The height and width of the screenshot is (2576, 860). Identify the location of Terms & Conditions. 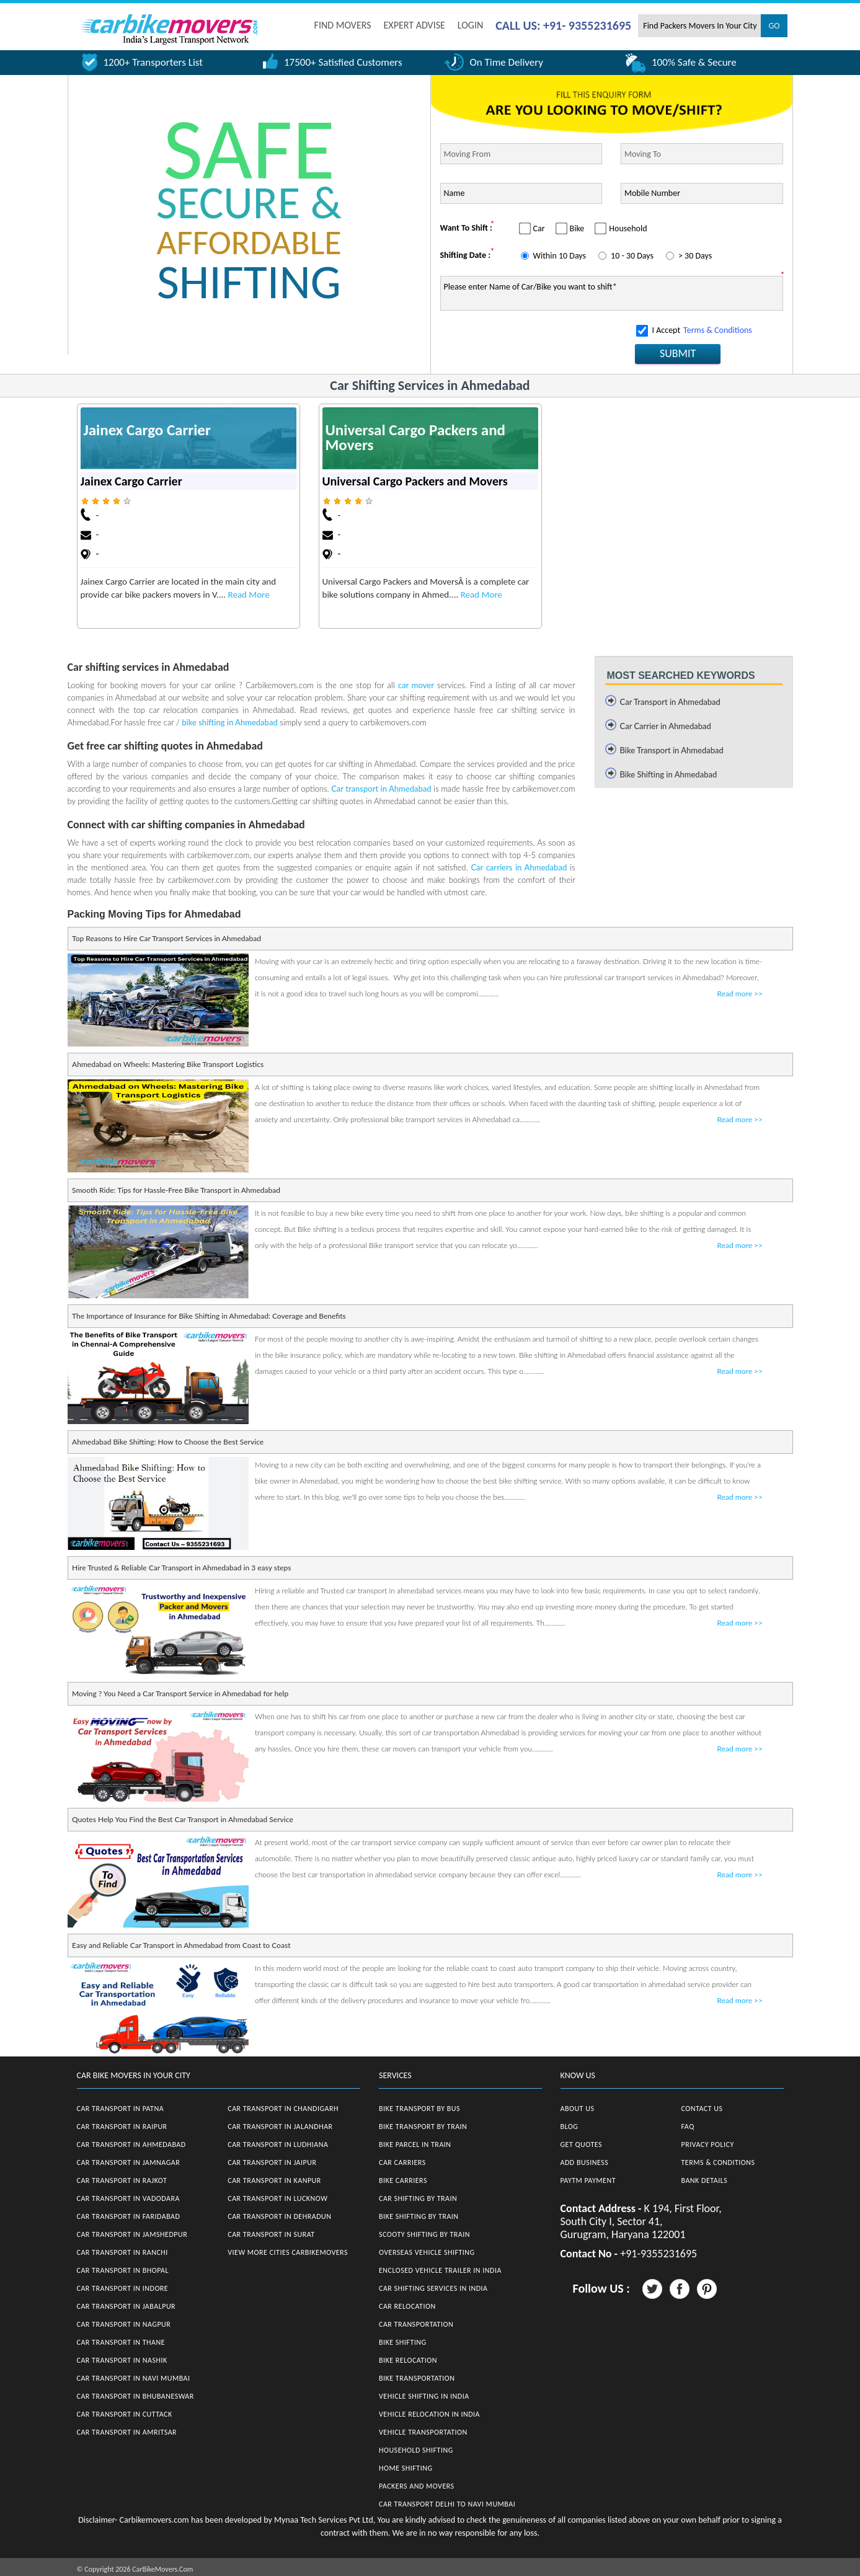
(717, 330).